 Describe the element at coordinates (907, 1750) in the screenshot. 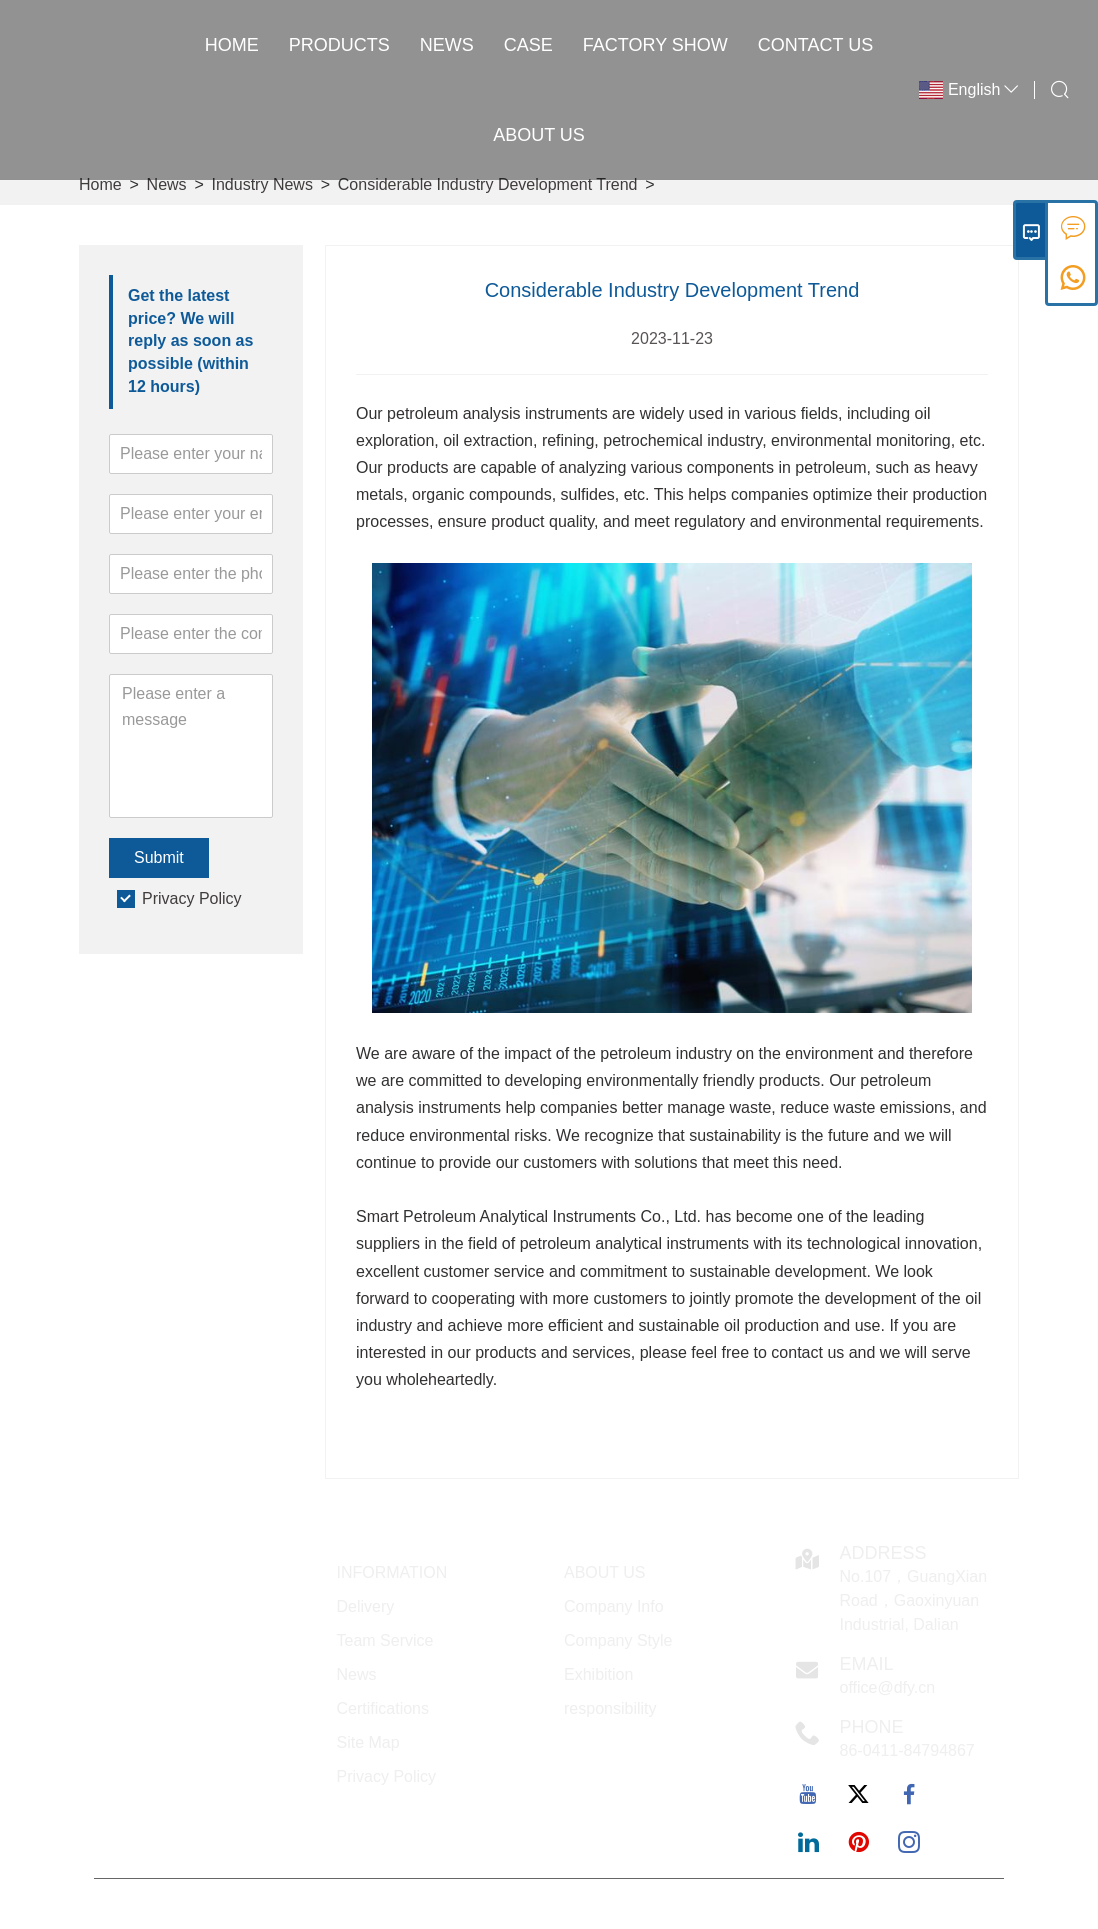

I see `86-0411-84794867` at that location.